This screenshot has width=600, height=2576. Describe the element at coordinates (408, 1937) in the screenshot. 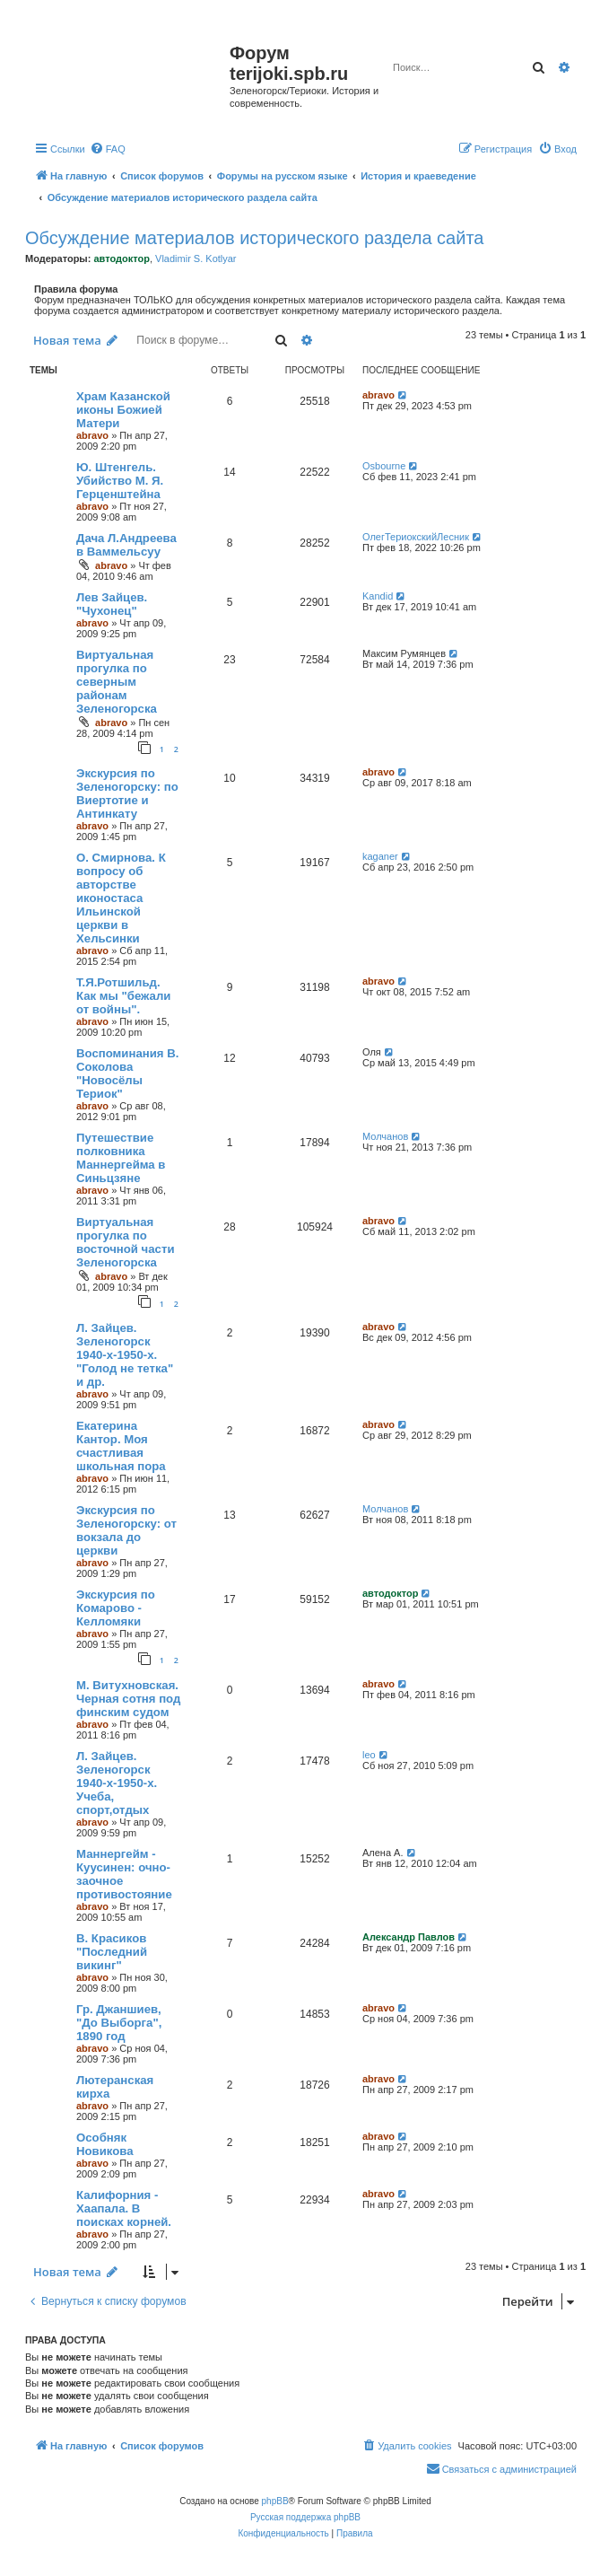

I see `Александр Павлов` at that location.